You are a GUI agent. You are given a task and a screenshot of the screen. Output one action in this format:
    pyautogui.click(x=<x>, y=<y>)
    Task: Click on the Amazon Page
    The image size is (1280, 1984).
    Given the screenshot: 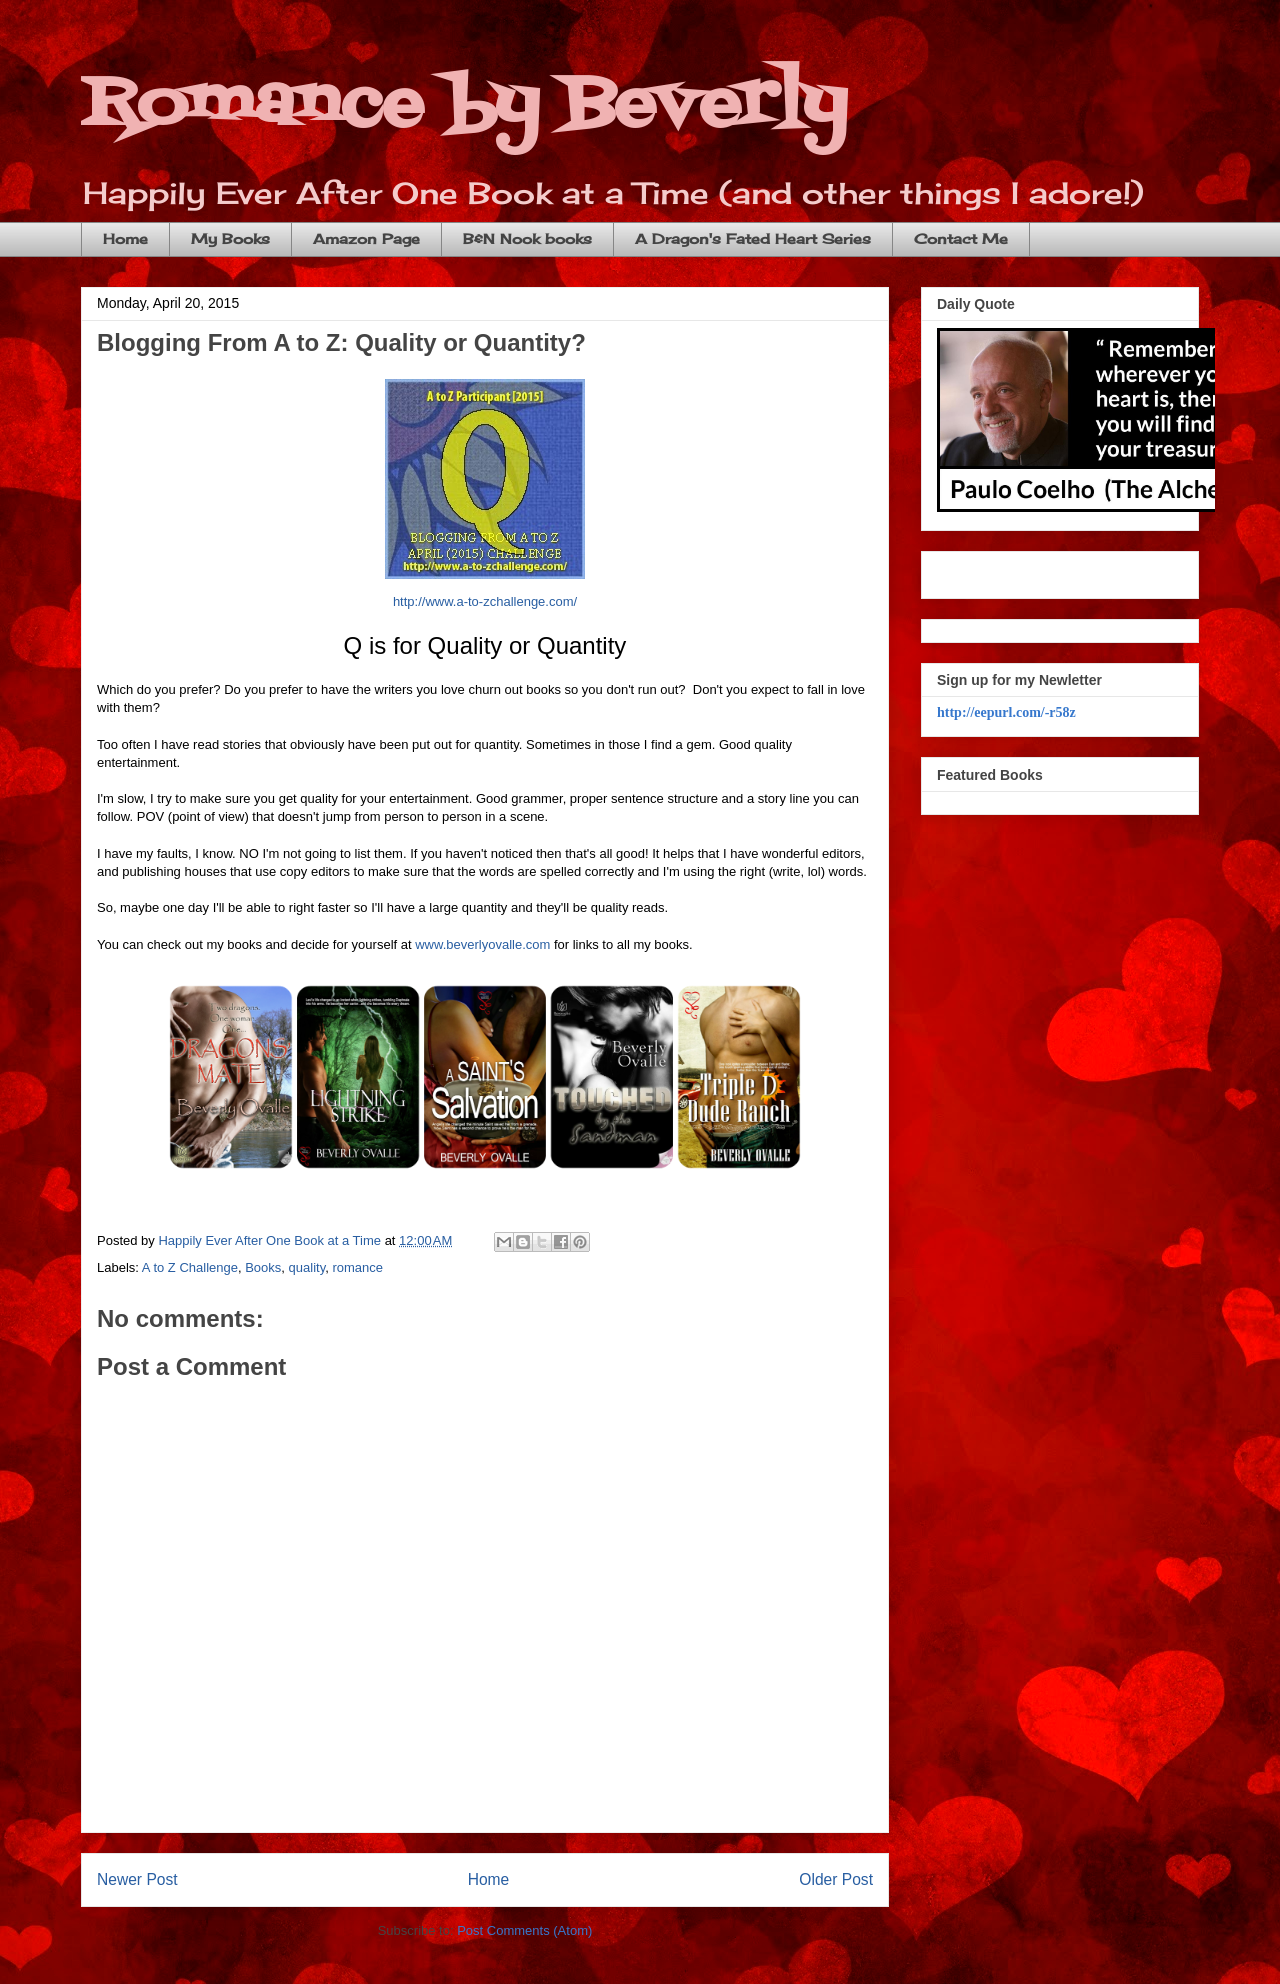 What is the action you would take?
    pyautogui.click(x=366, y=238)
    